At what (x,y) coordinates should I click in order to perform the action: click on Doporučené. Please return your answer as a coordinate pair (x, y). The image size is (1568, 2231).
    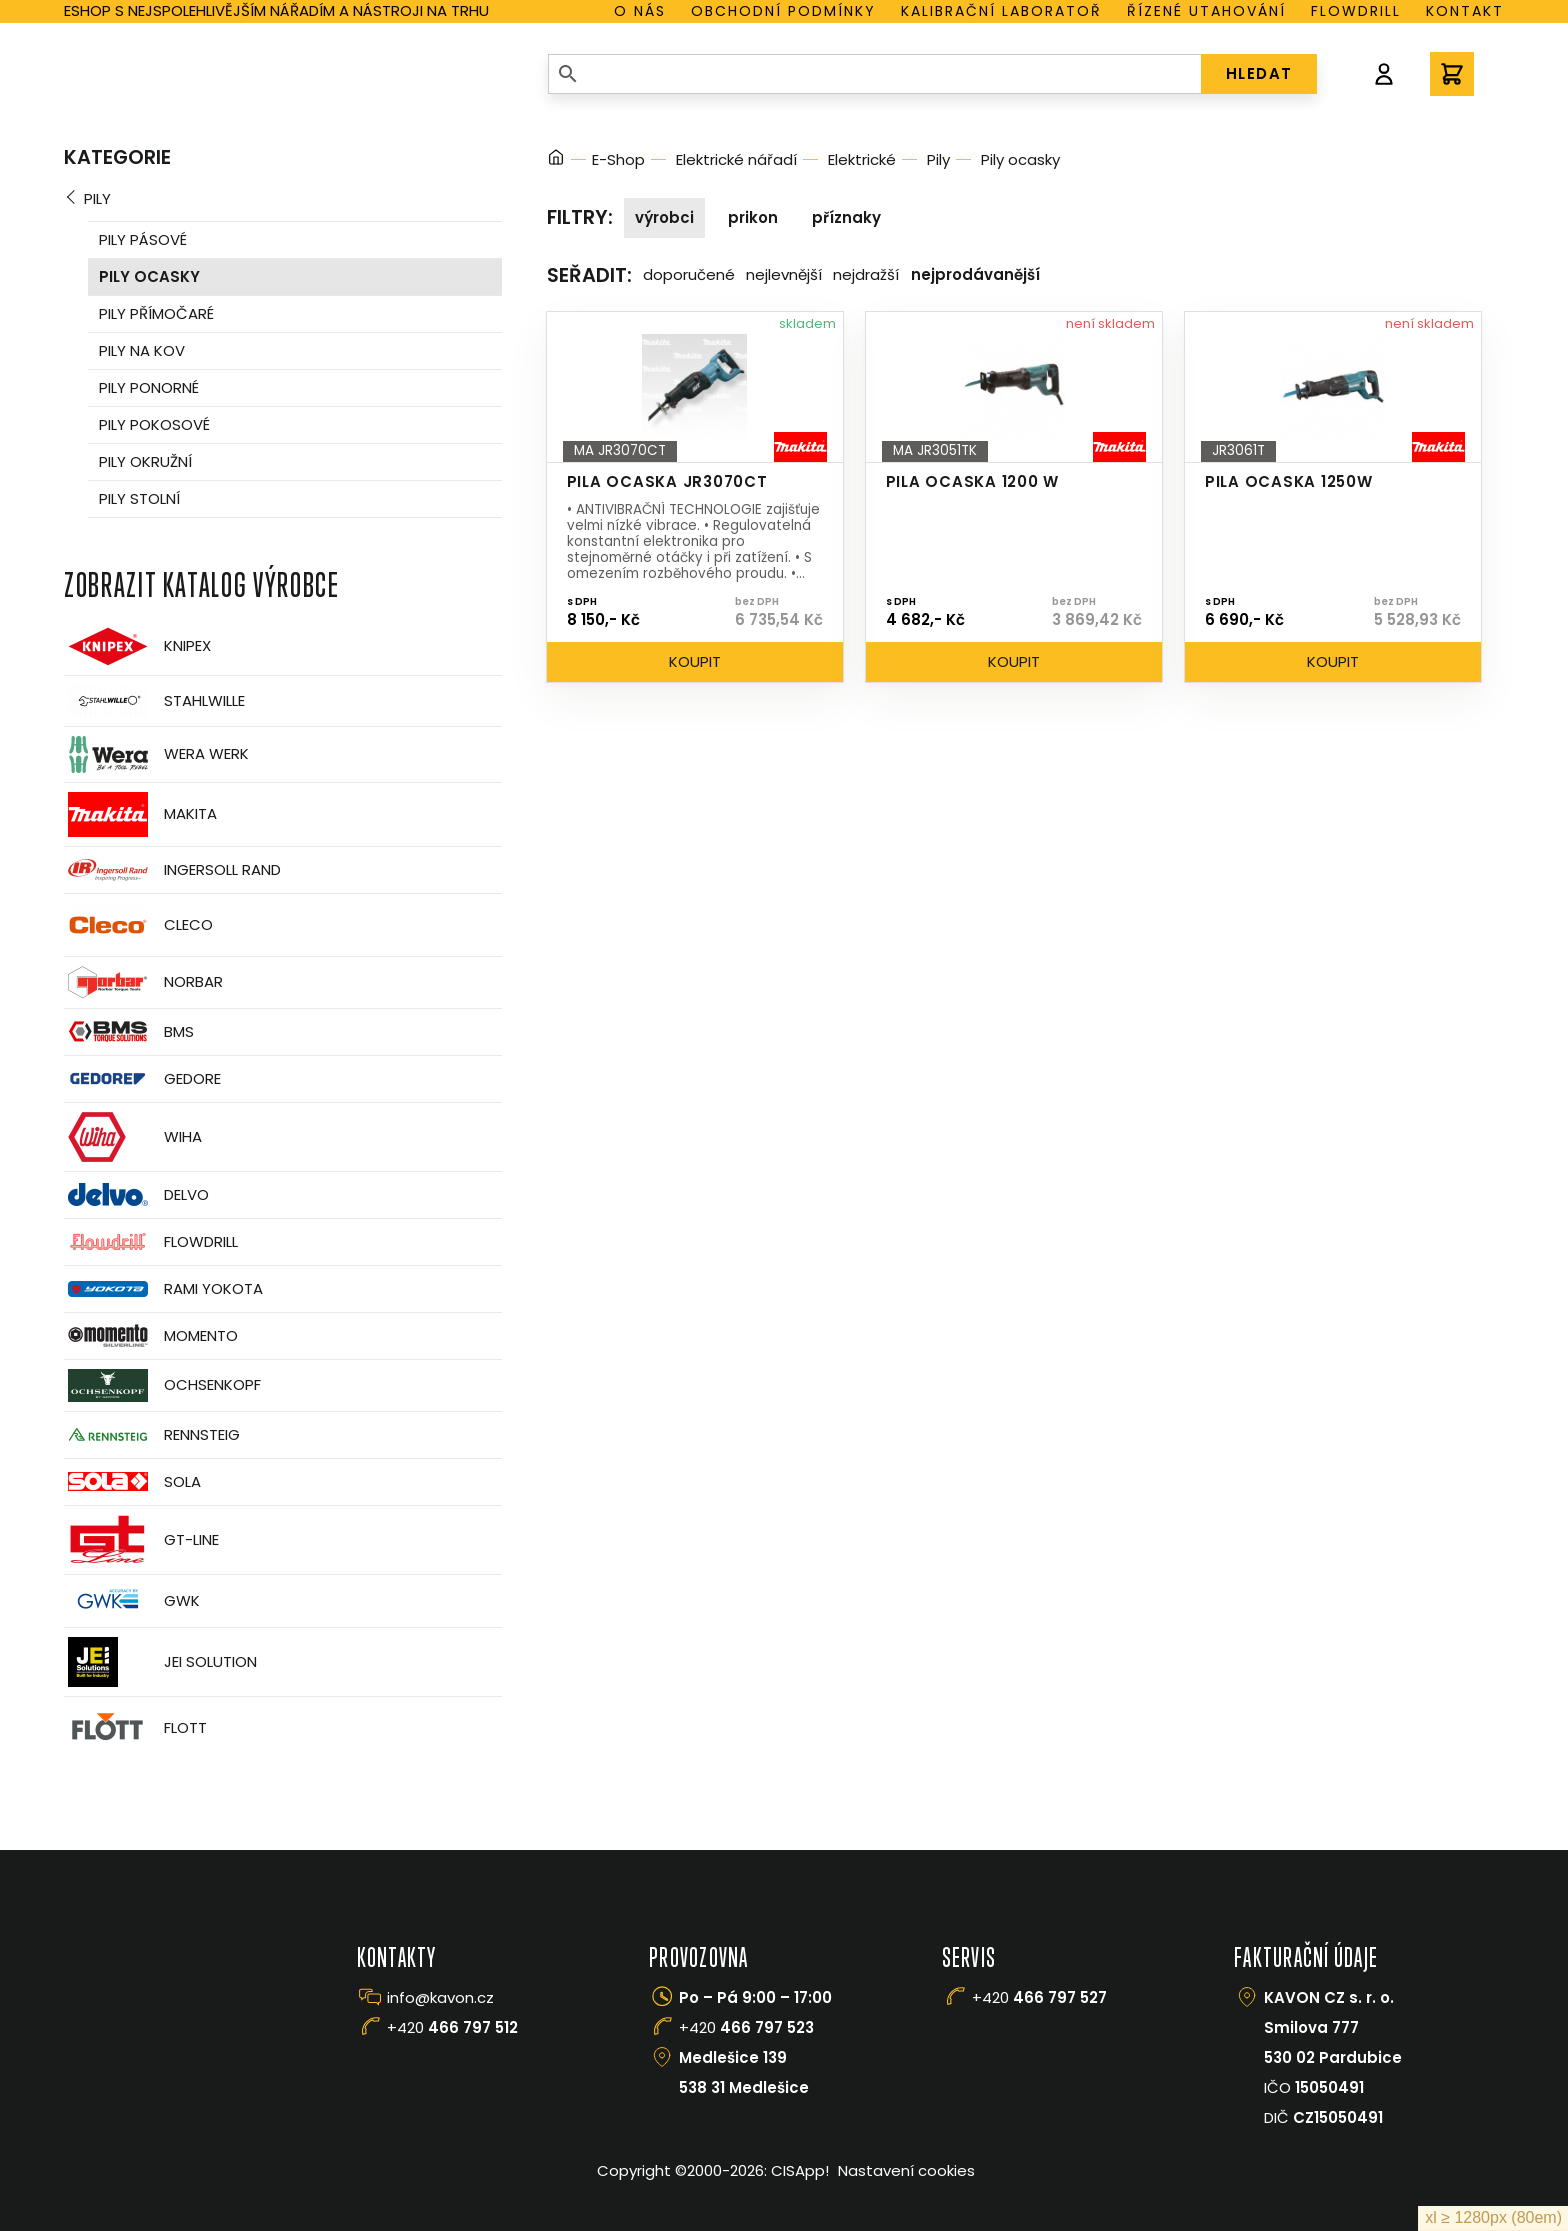
    Looking at the image, I should click on (689, 274).